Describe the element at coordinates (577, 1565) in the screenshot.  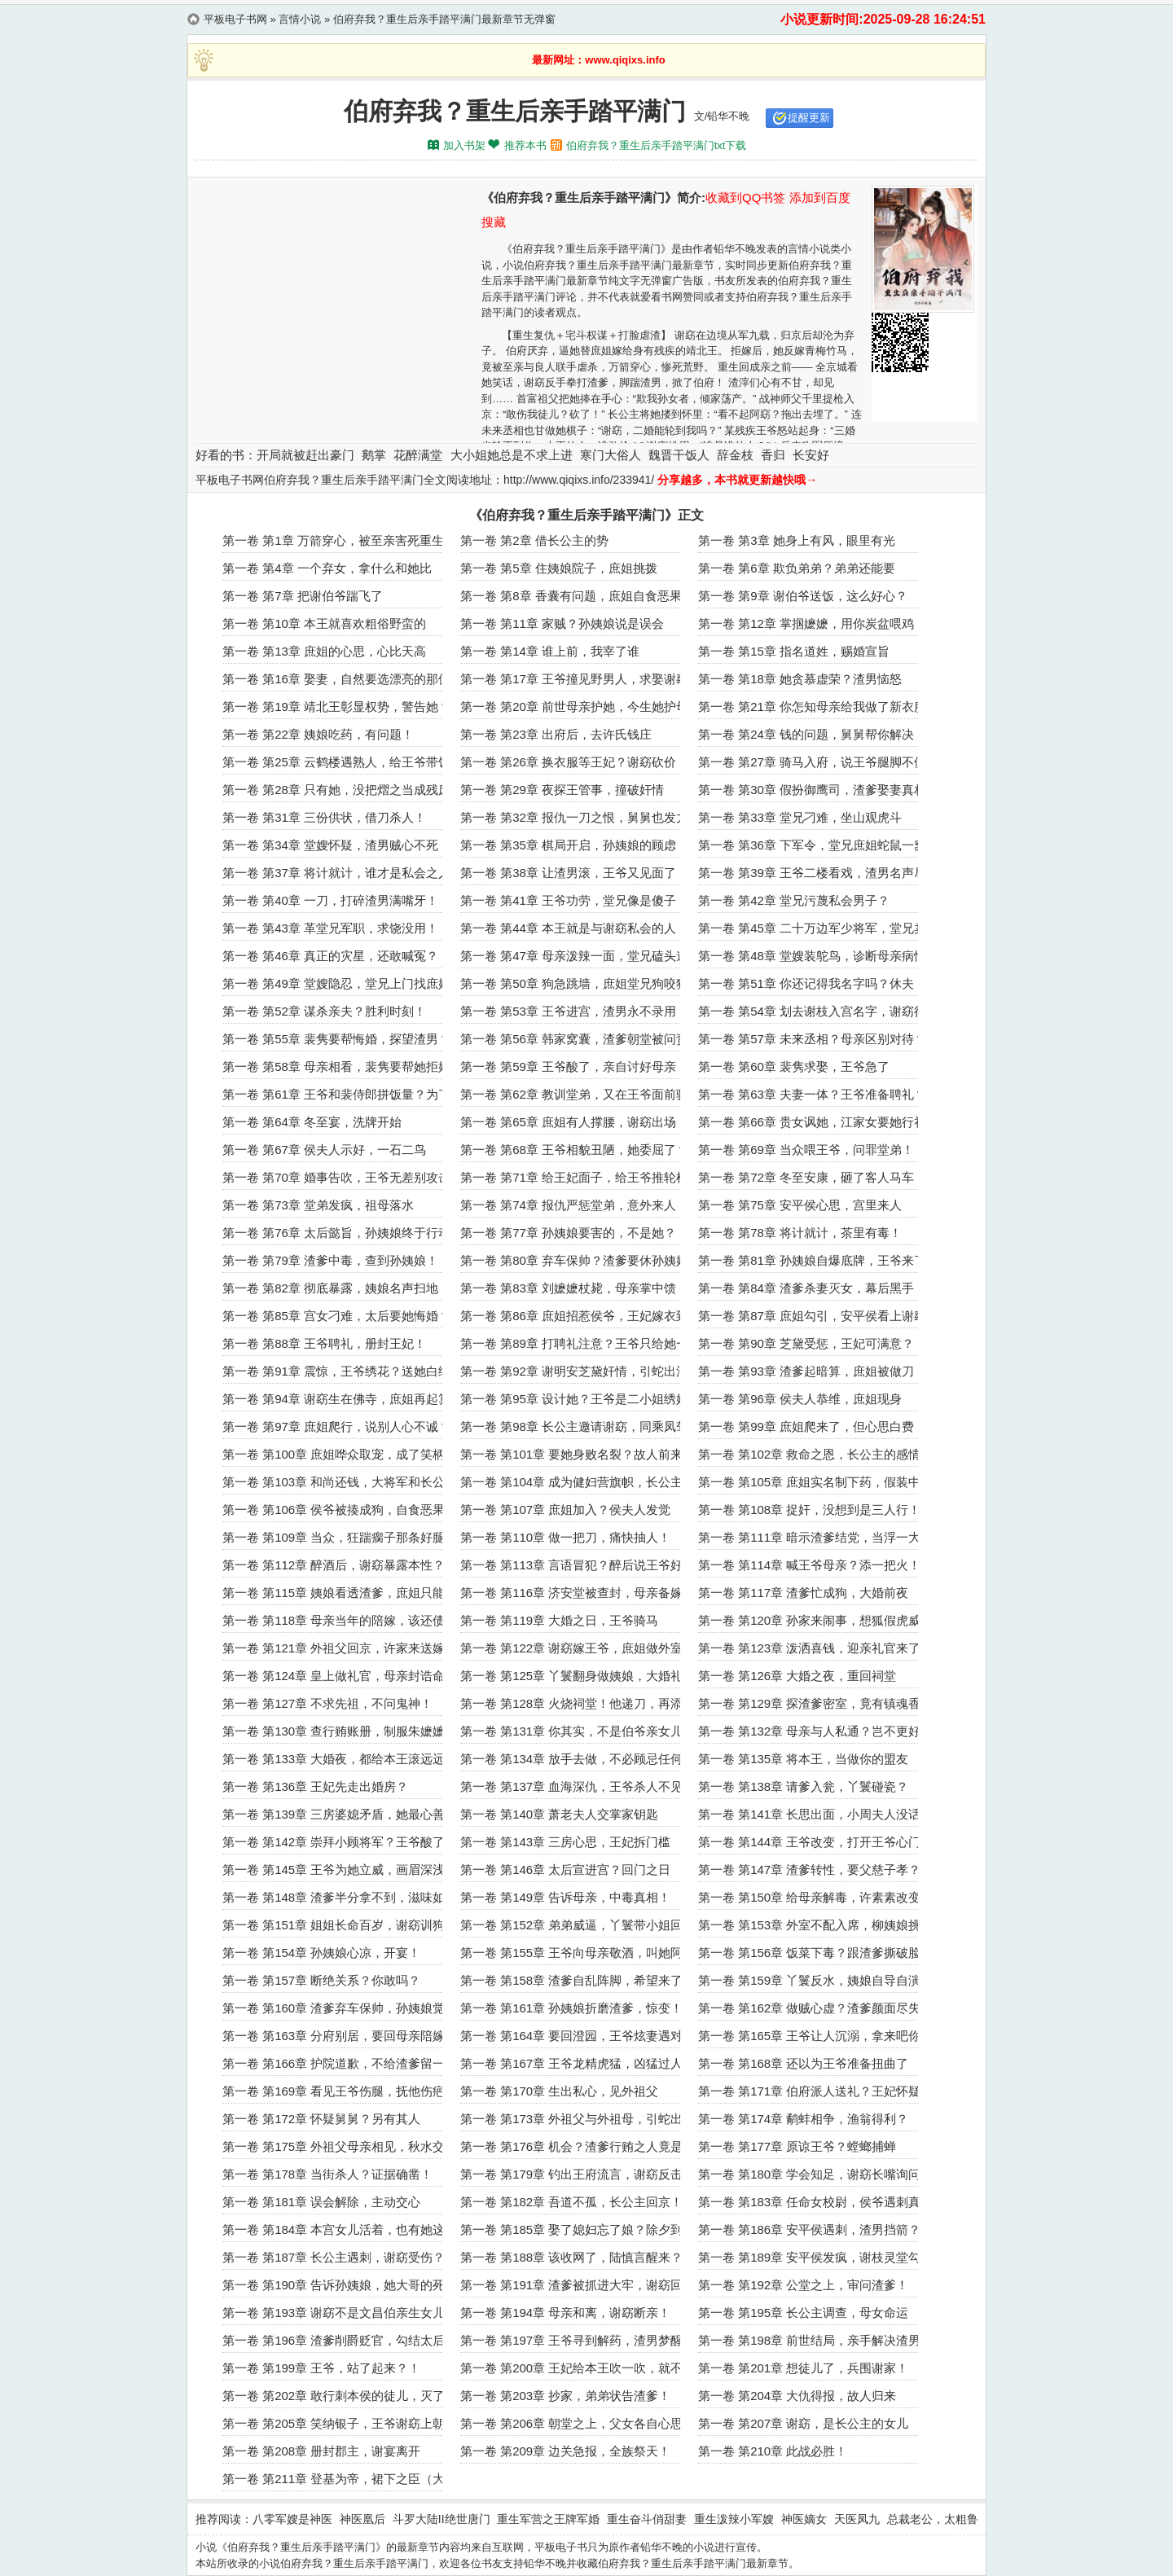
I see `第一卷 第113章 言语冒犯？醉后说王爷好看` at that location.